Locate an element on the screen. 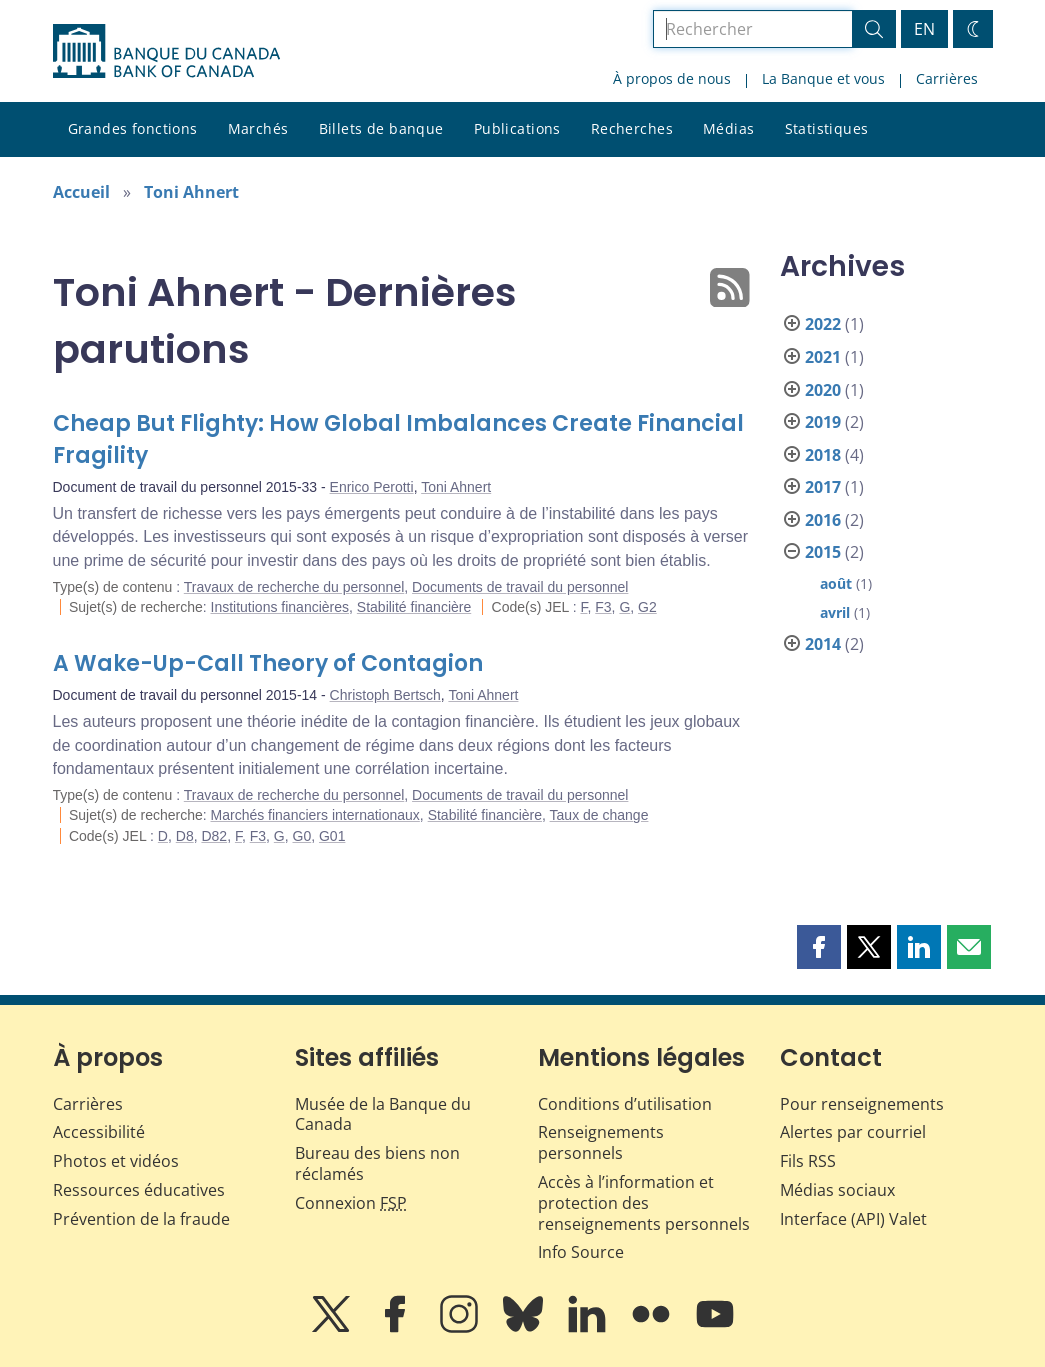  G2 is located at coordinates (647, 607).